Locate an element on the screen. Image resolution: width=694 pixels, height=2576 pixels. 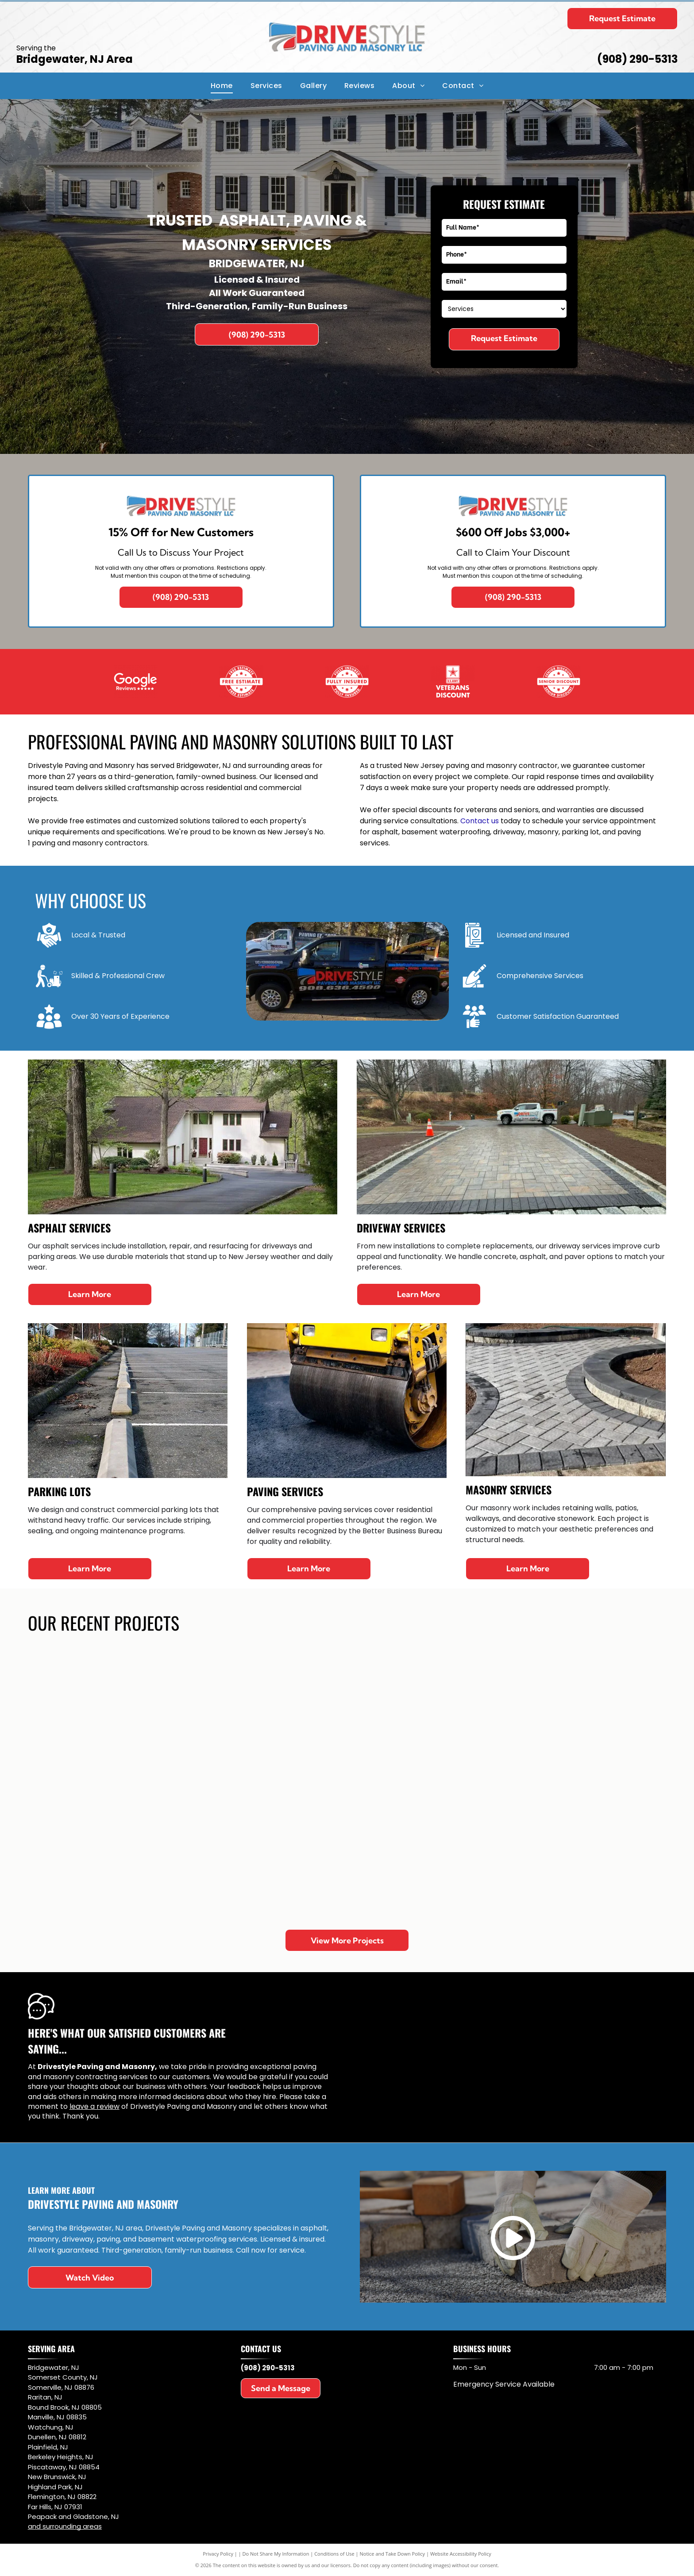
[Mostly white blank image with a small black rectangle in the bottom left corner] is located at coordinates (558, 681).